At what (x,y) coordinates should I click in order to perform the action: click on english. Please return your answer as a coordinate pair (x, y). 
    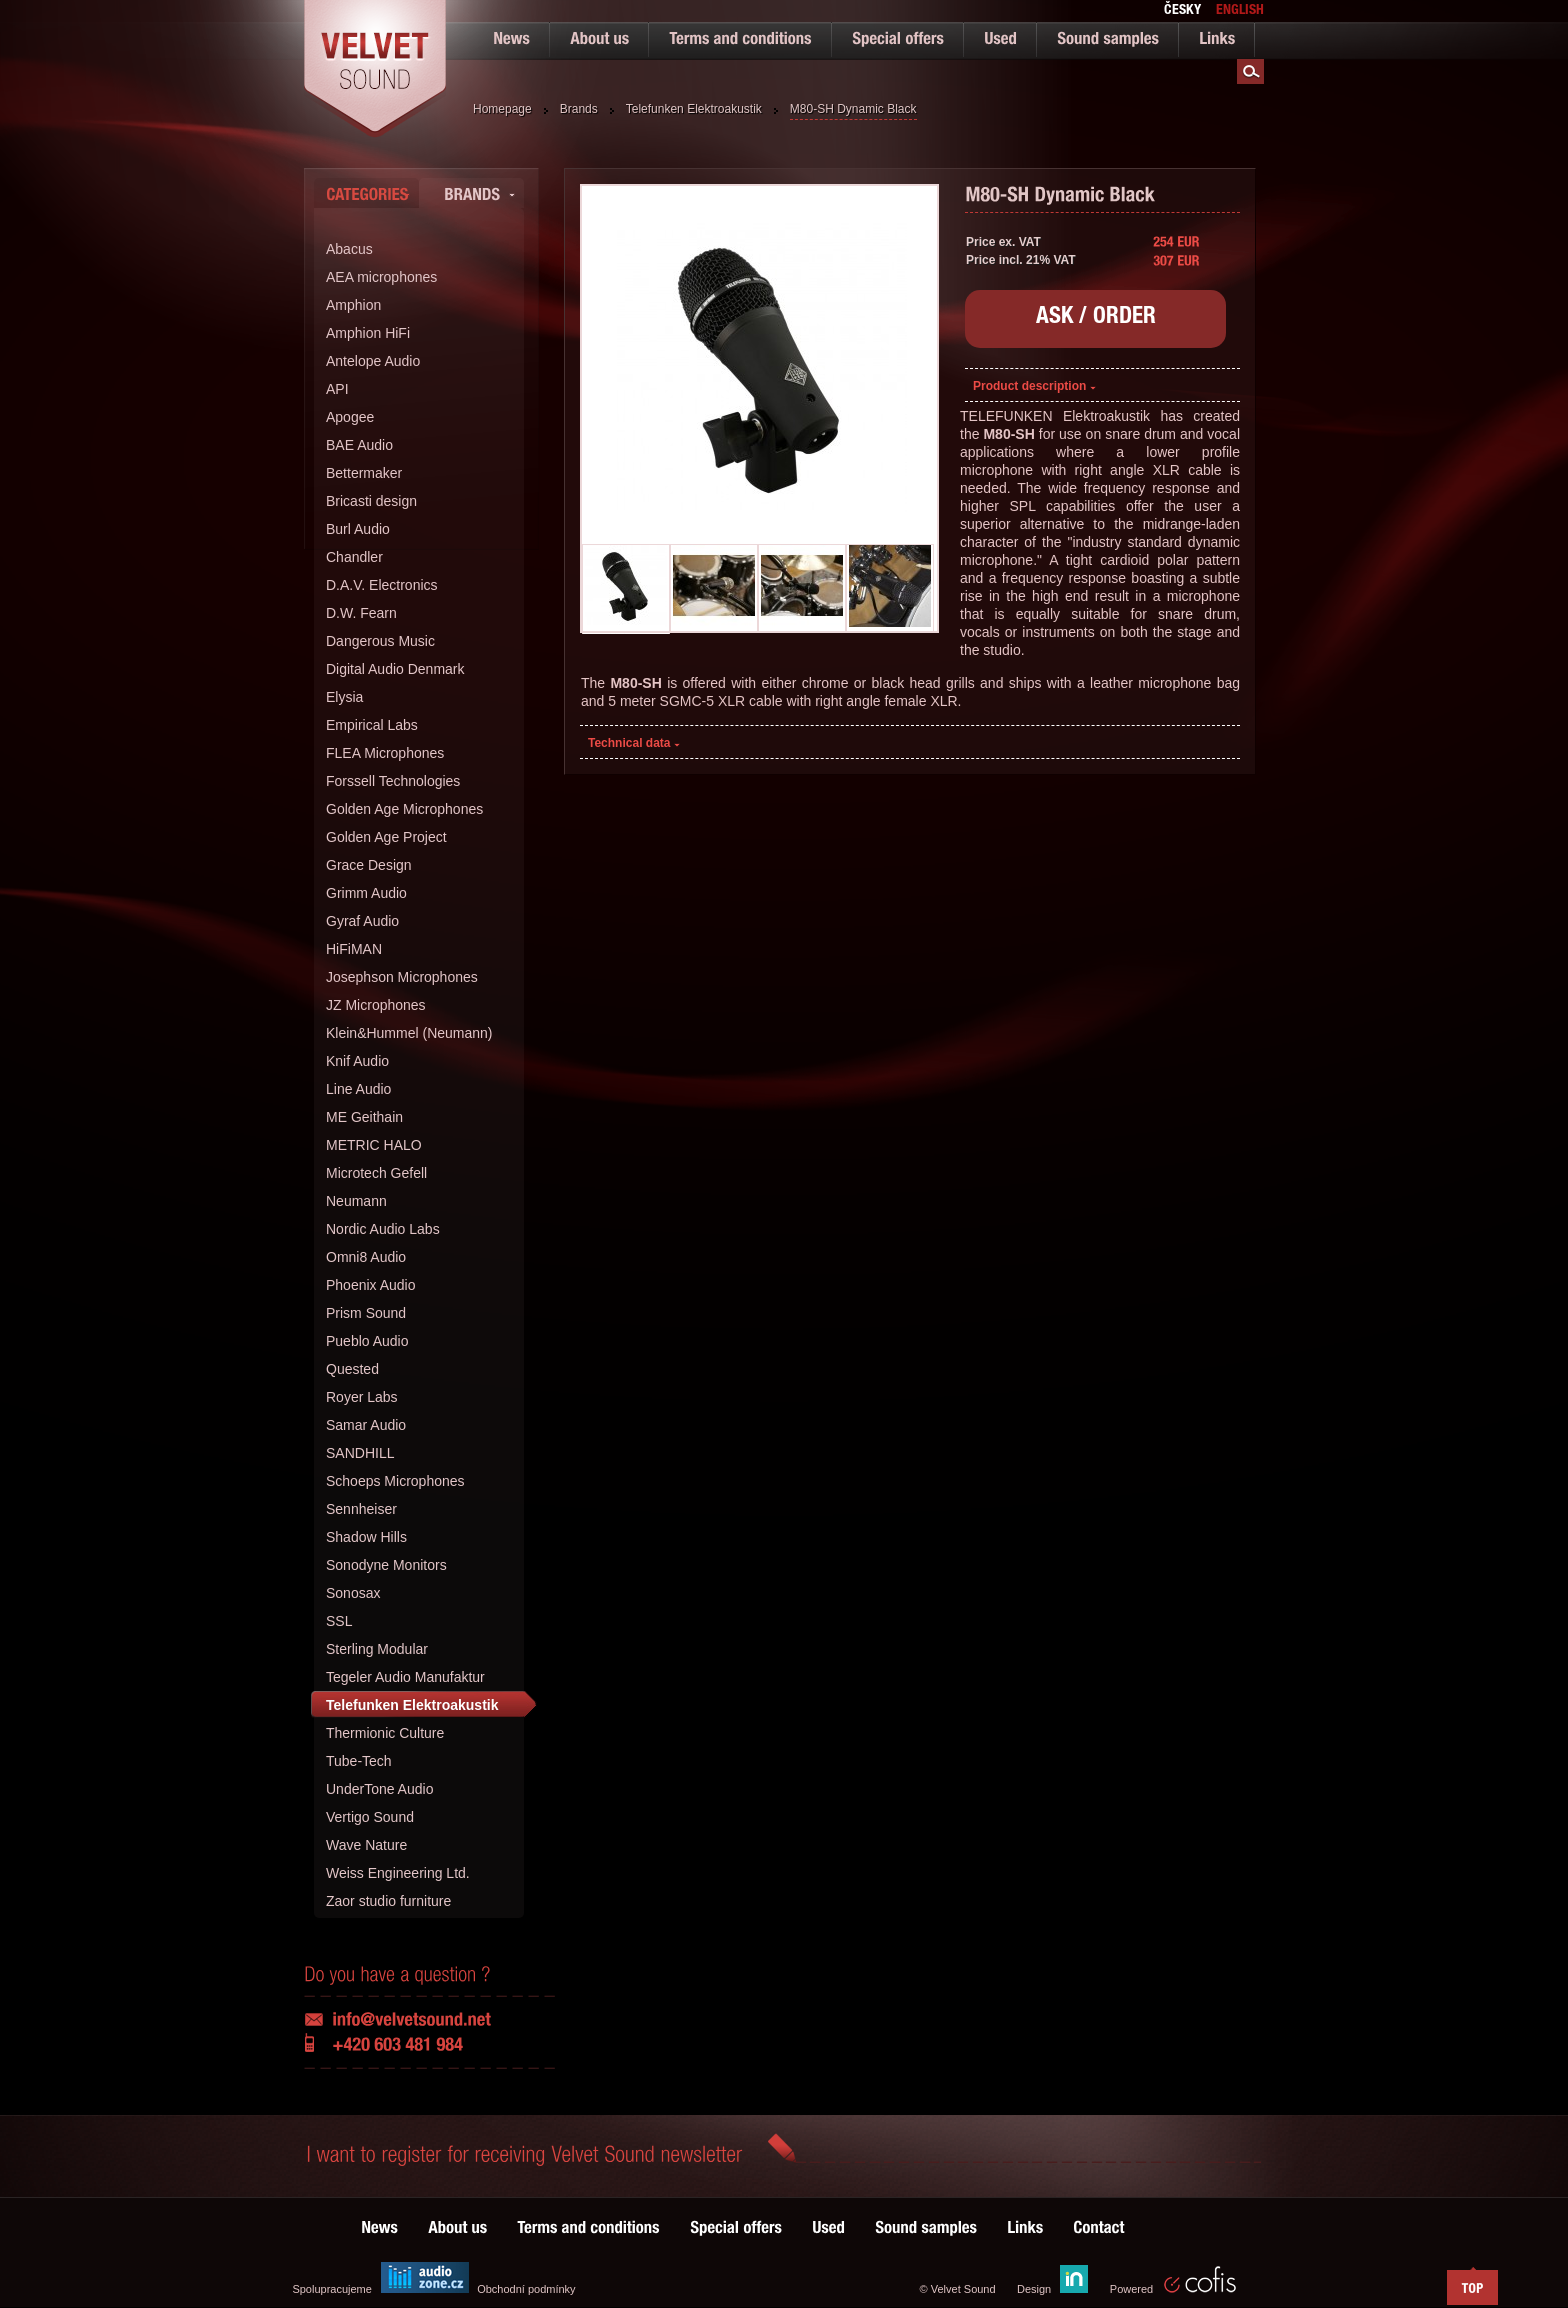
    Looking at the image, I should click on (1240, 11).